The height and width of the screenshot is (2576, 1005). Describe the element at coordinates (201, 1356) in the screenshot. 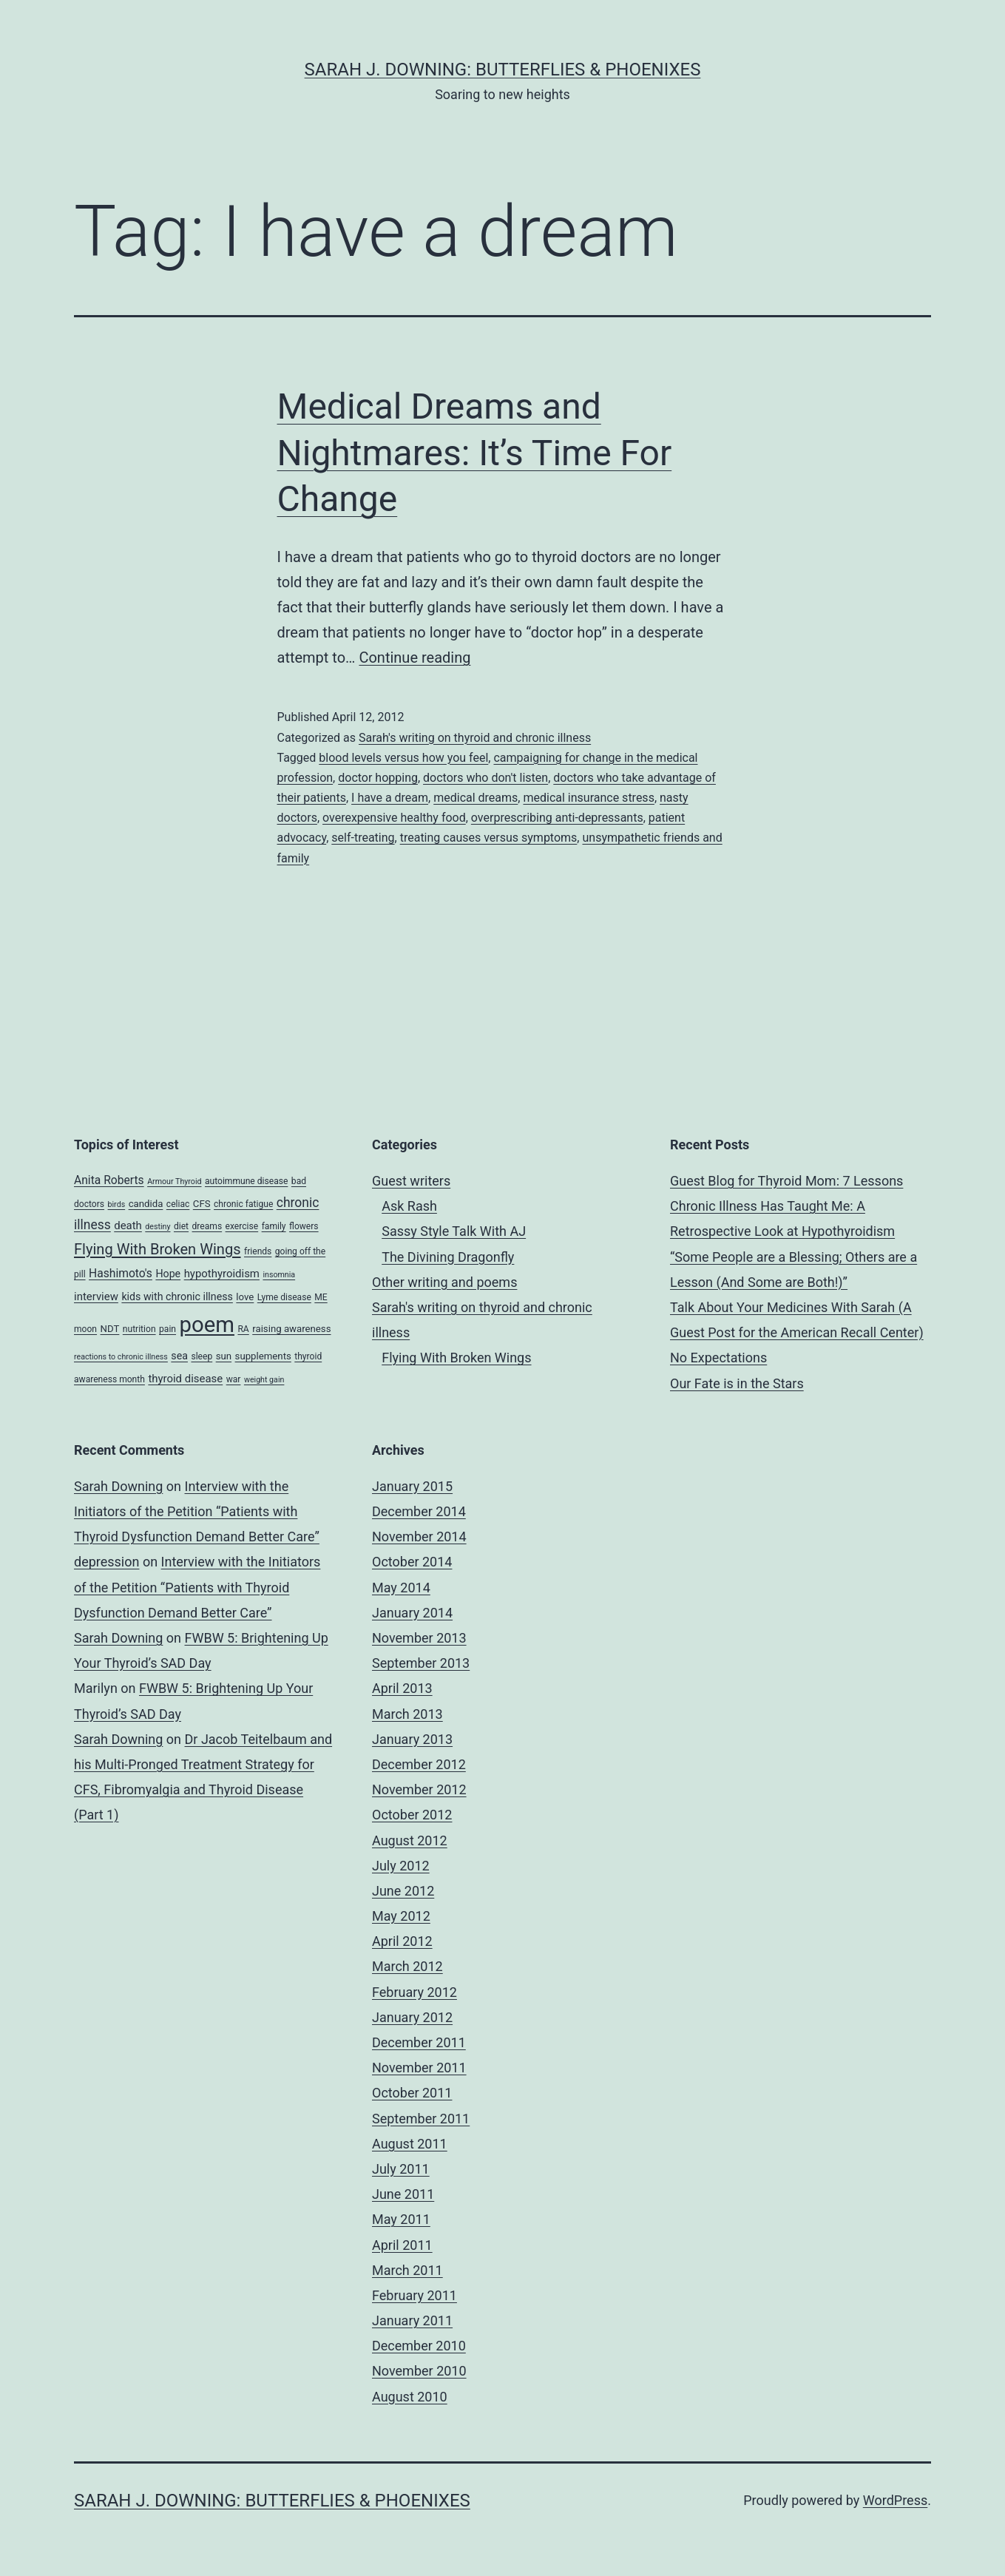

I see `sleep [sleep (4 items)]` at that location.